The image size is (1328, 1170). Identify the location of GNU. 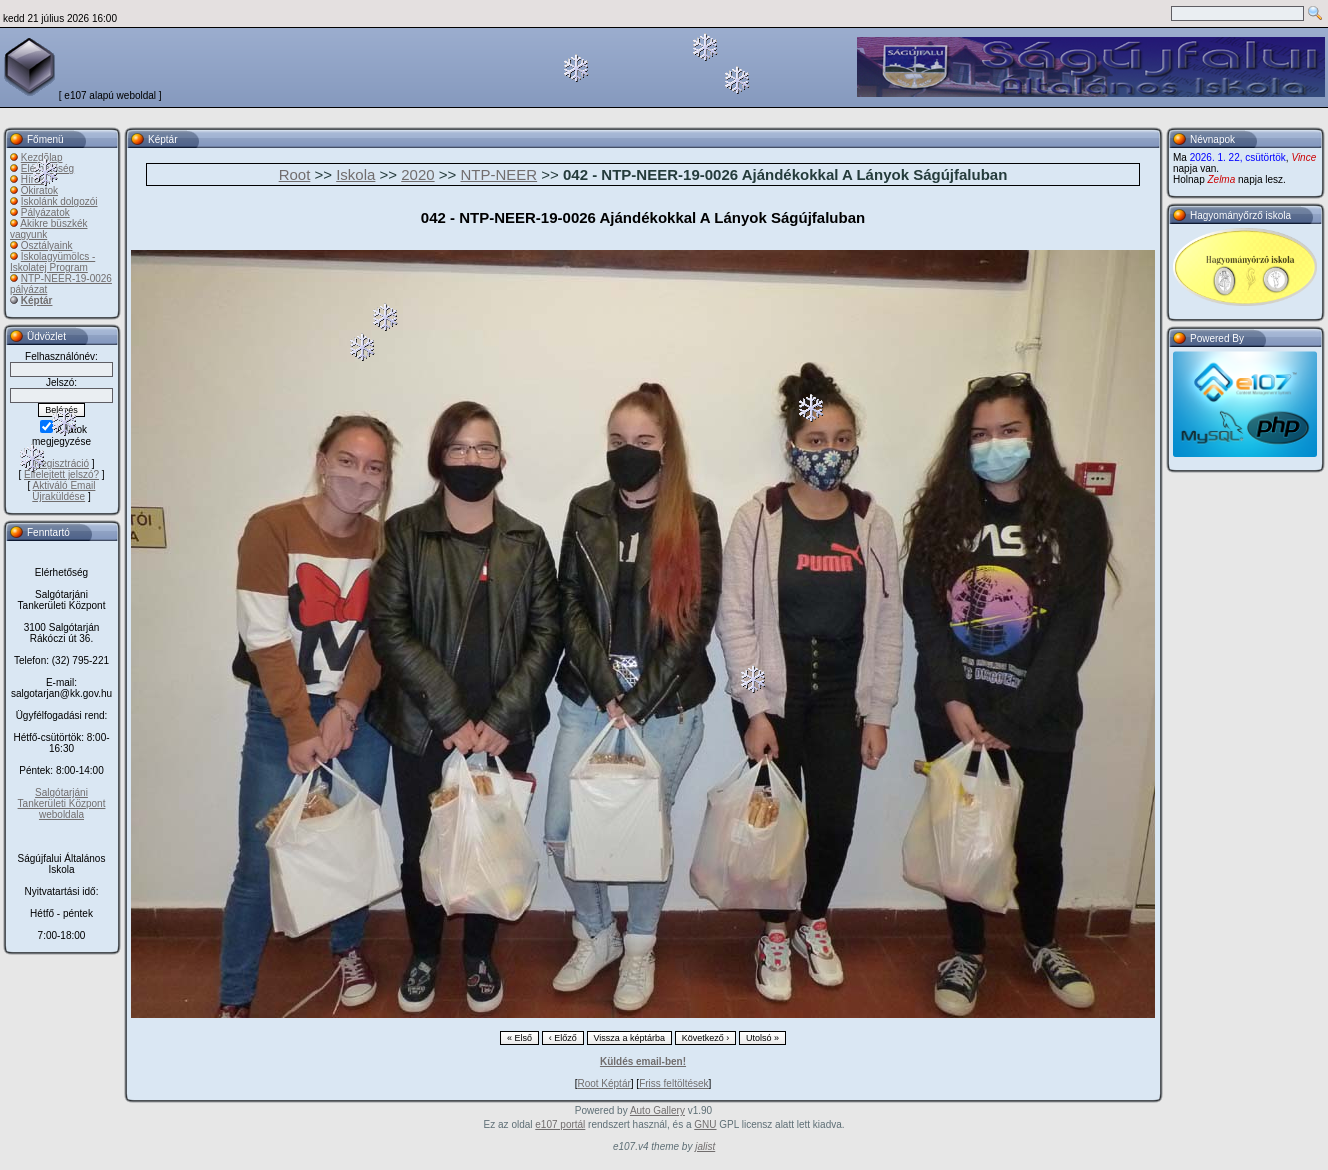
(705, 1124).